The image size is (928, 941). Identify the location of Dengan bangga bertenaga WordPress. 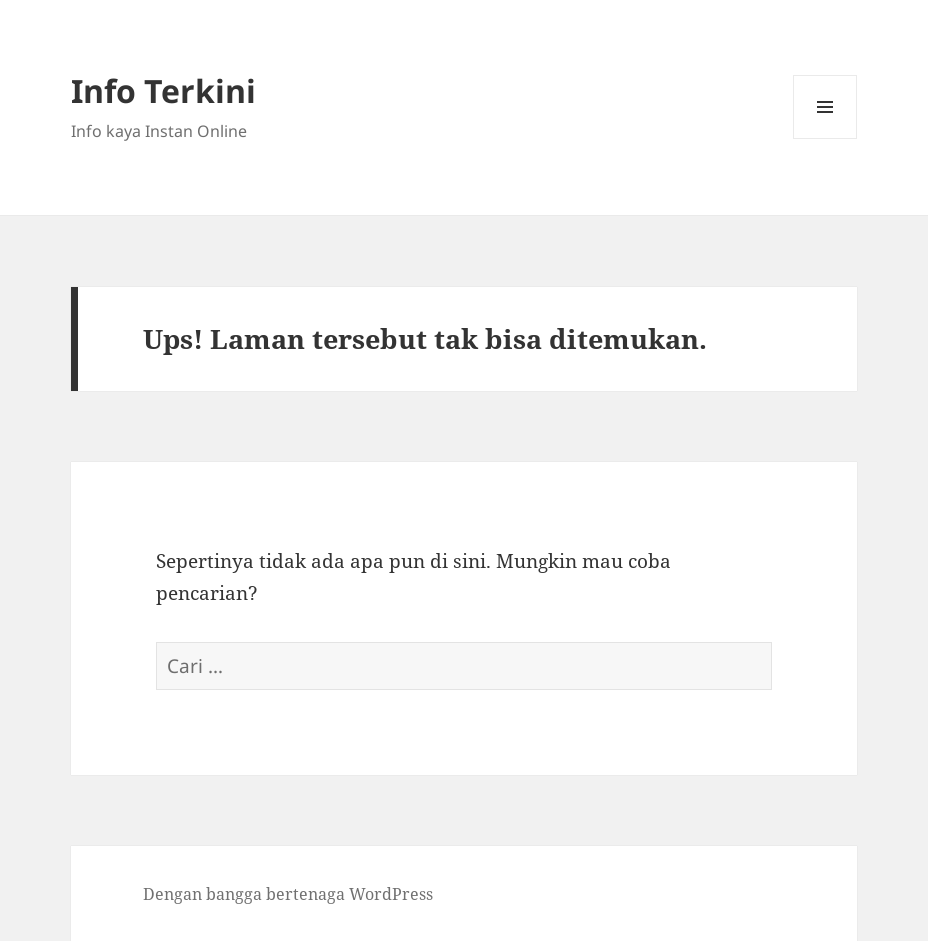
(288, 894).